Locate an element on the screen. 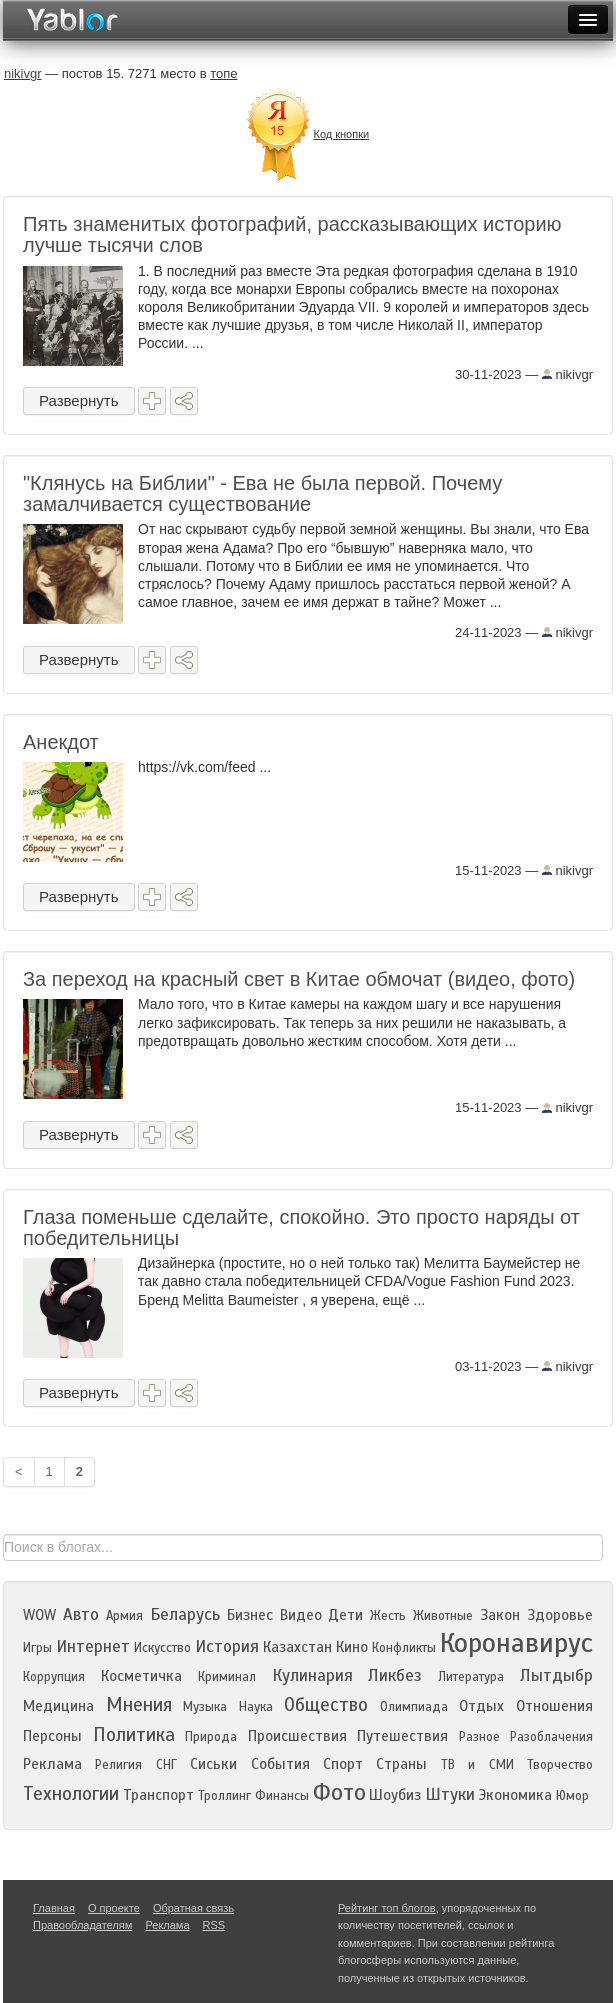 This screenshot has width=616, height=2003. WOW is located at coordinates (39, 1615).